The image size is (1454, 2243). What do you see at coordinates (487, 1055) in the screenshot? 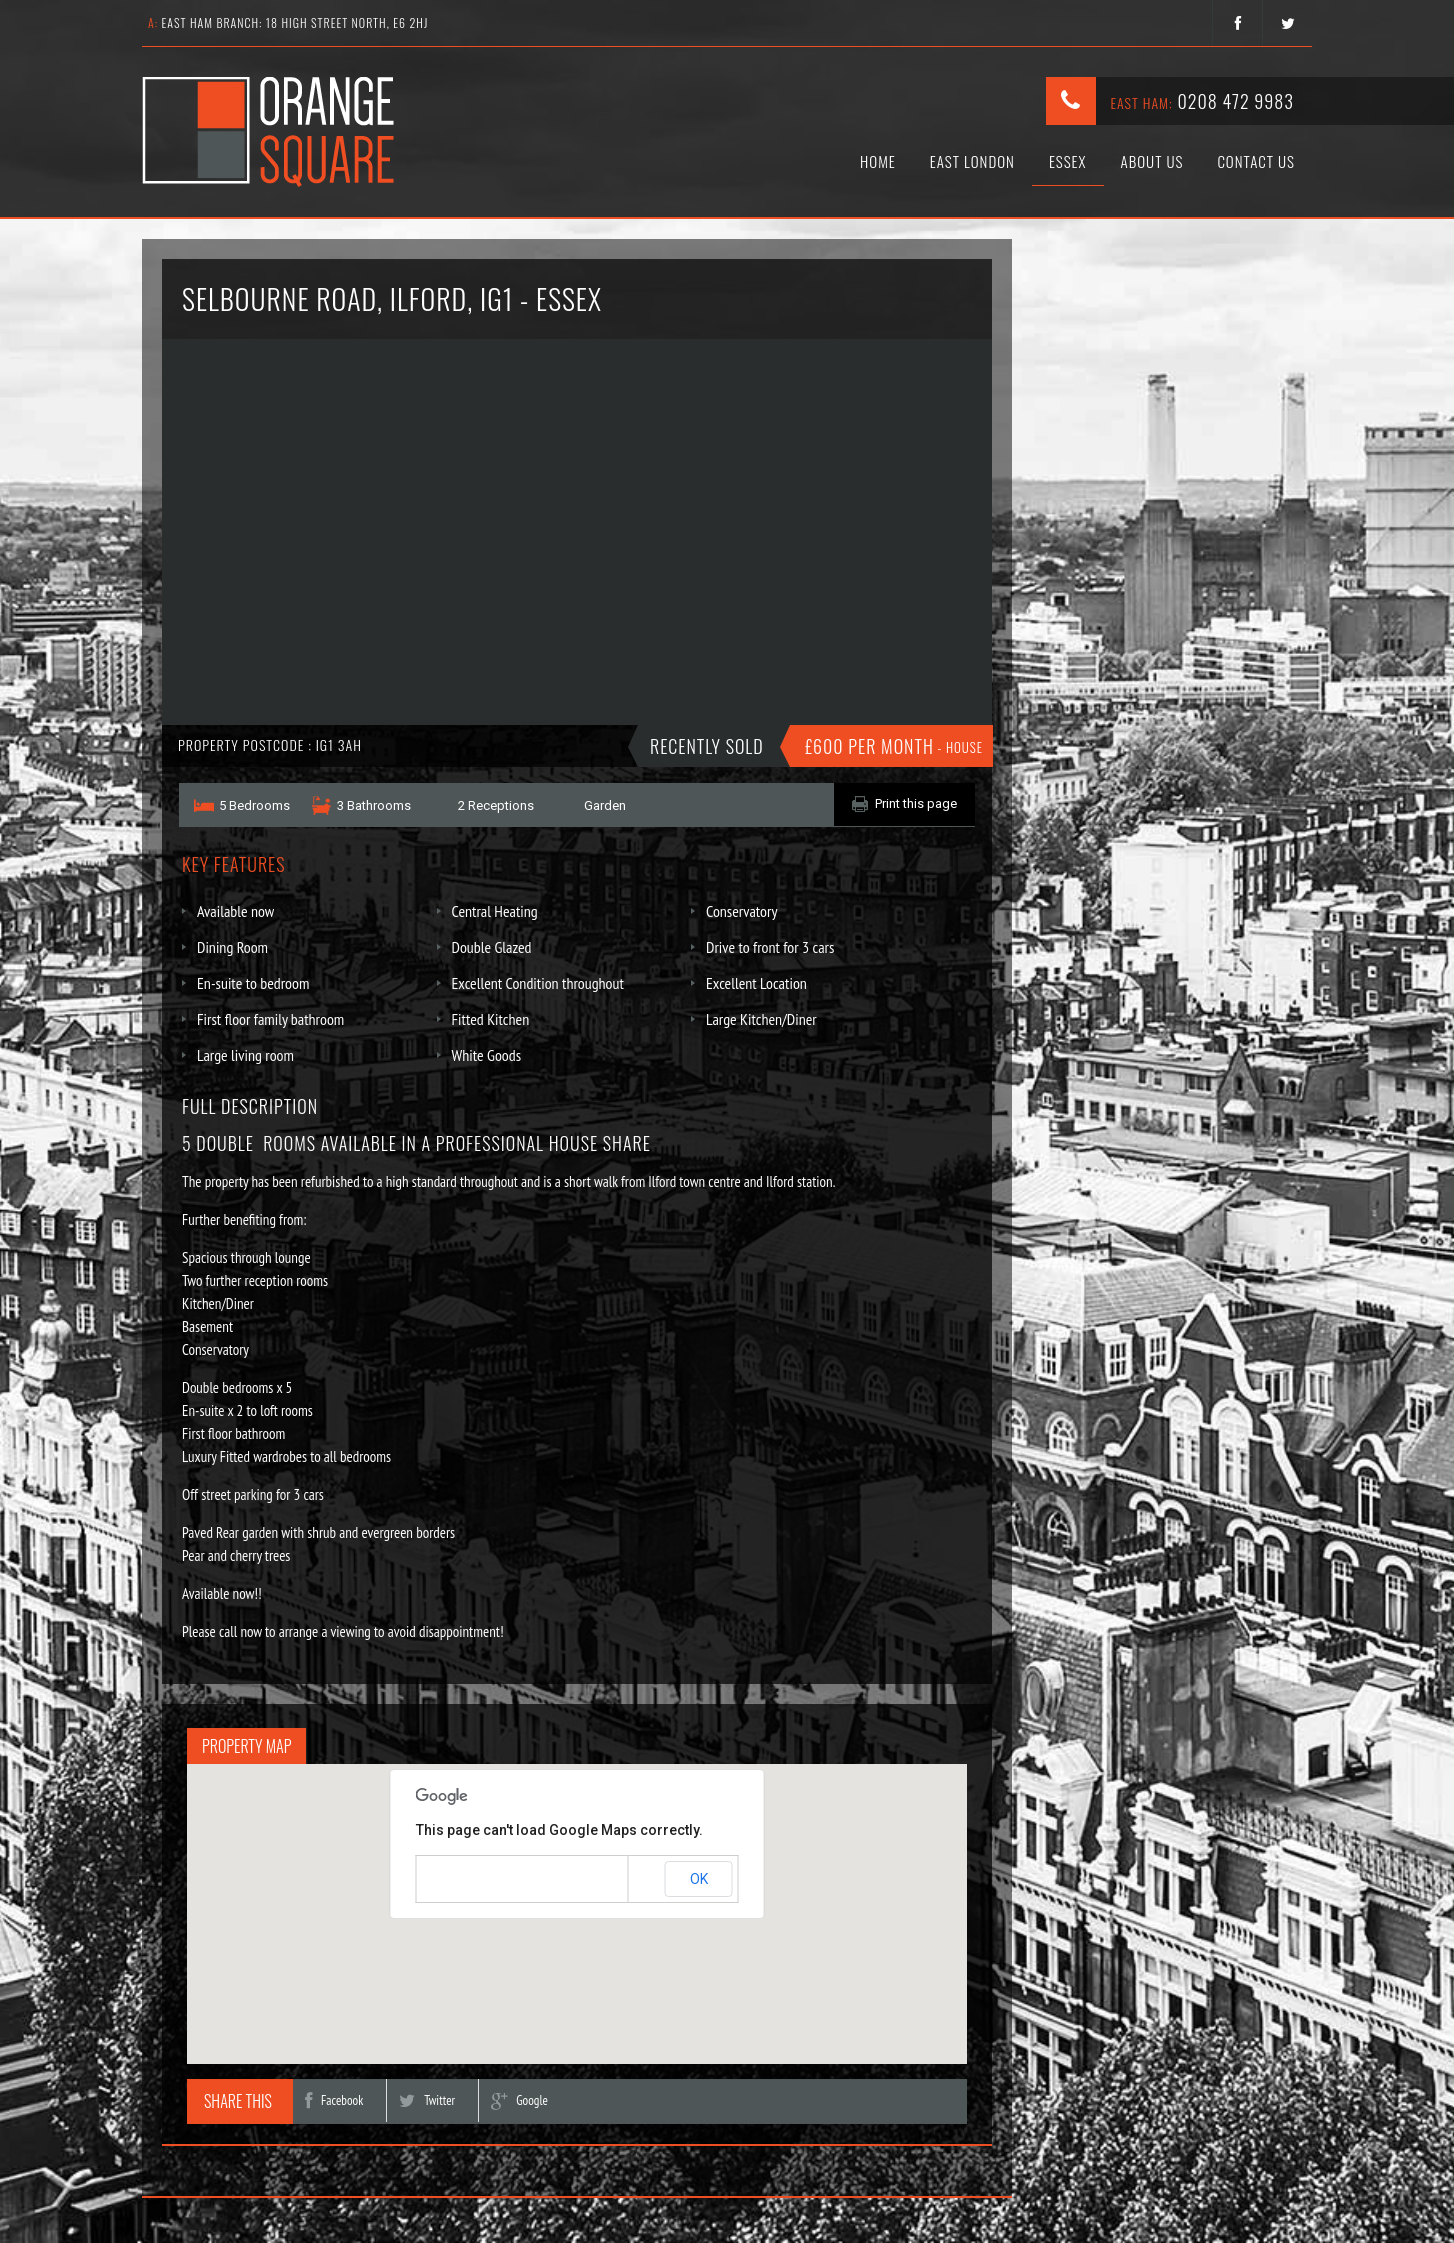
I see `White Goods` at bounding box center [487, 1055].